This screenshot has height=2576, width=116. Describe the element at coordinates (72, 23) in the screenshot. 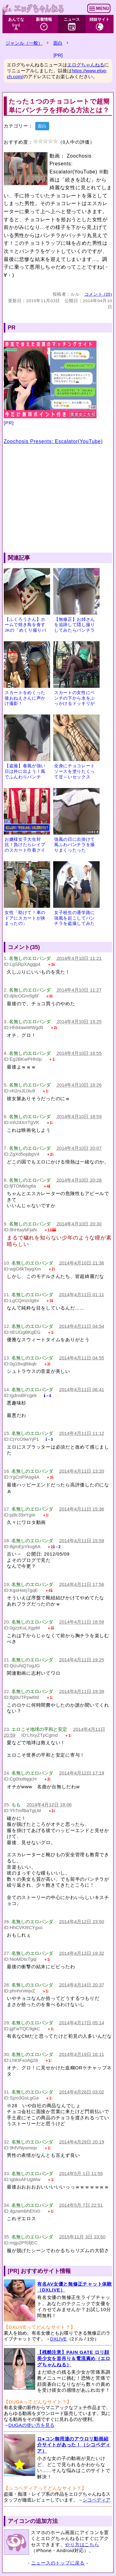

I see `ニュース` at that location.